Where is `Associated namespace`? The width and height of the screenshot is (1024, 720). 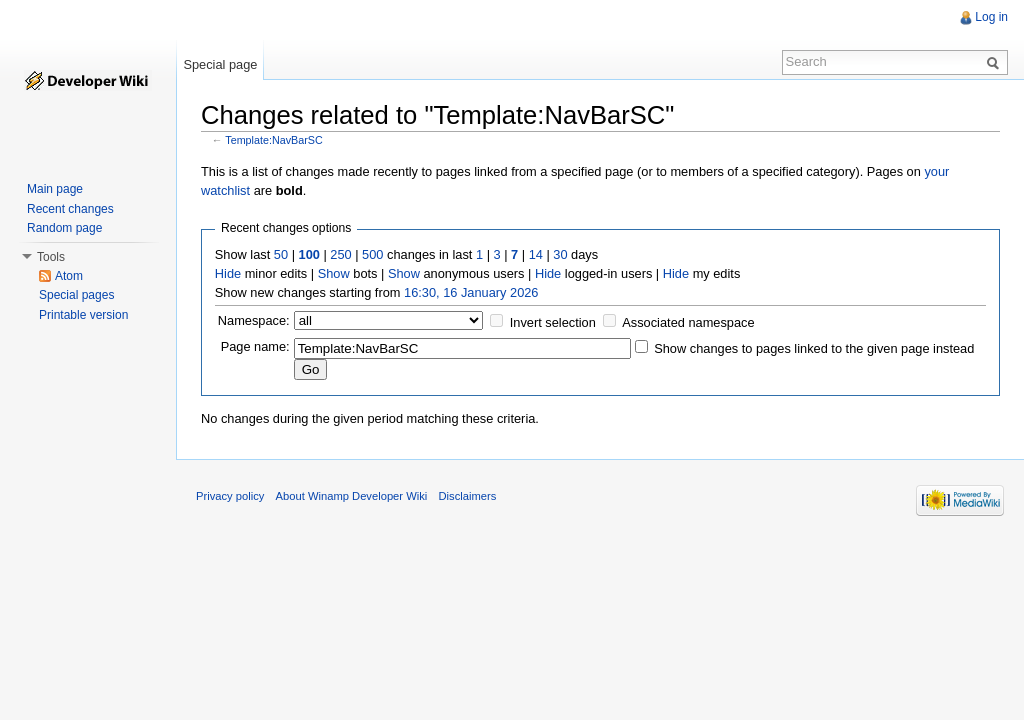
Associated namespace is located at coordinates (688, 322).